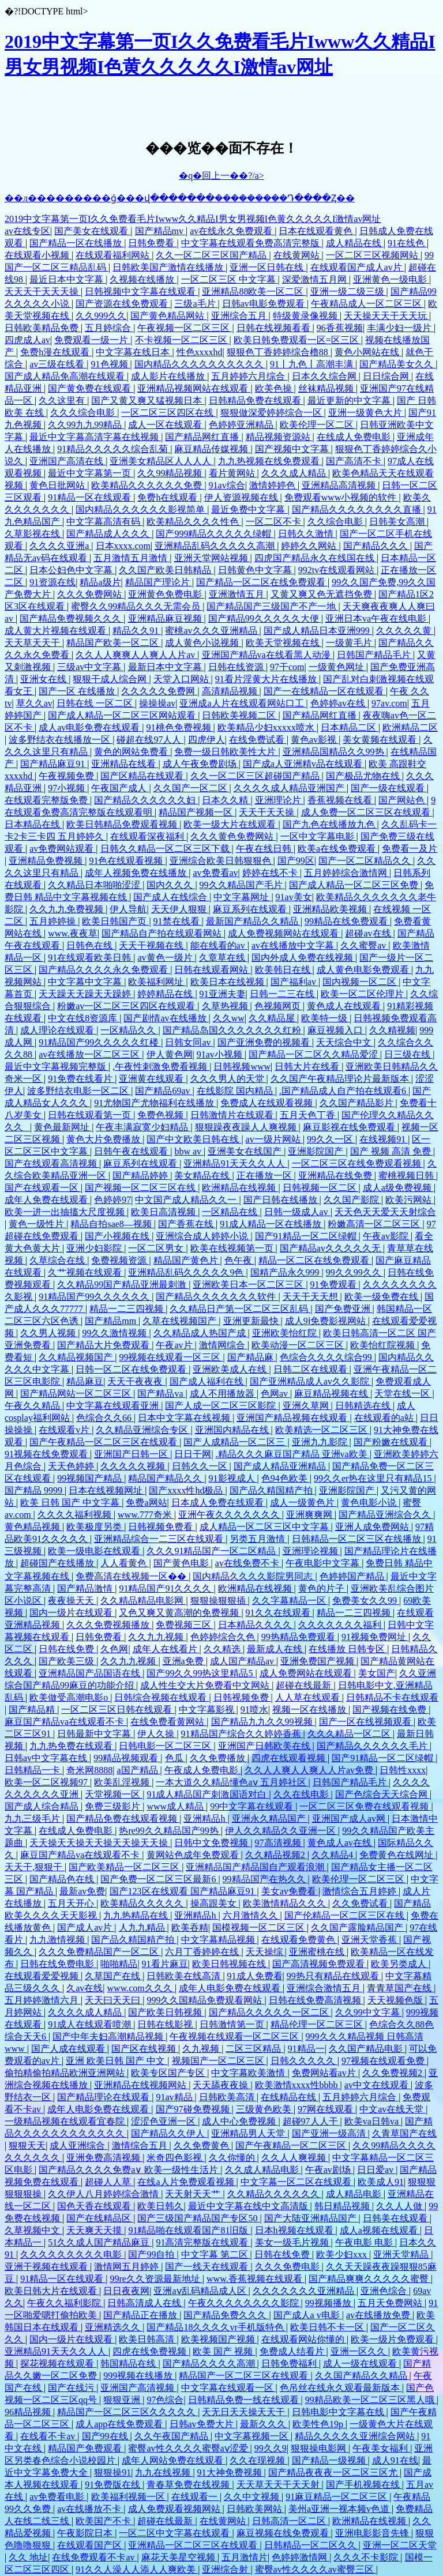 The width and height of the screenshot is (443, 2576). What do you see at coordinates (43, 291) in the screenshot?
I see `天天天干天天天操` at bounding box center [43, 291].